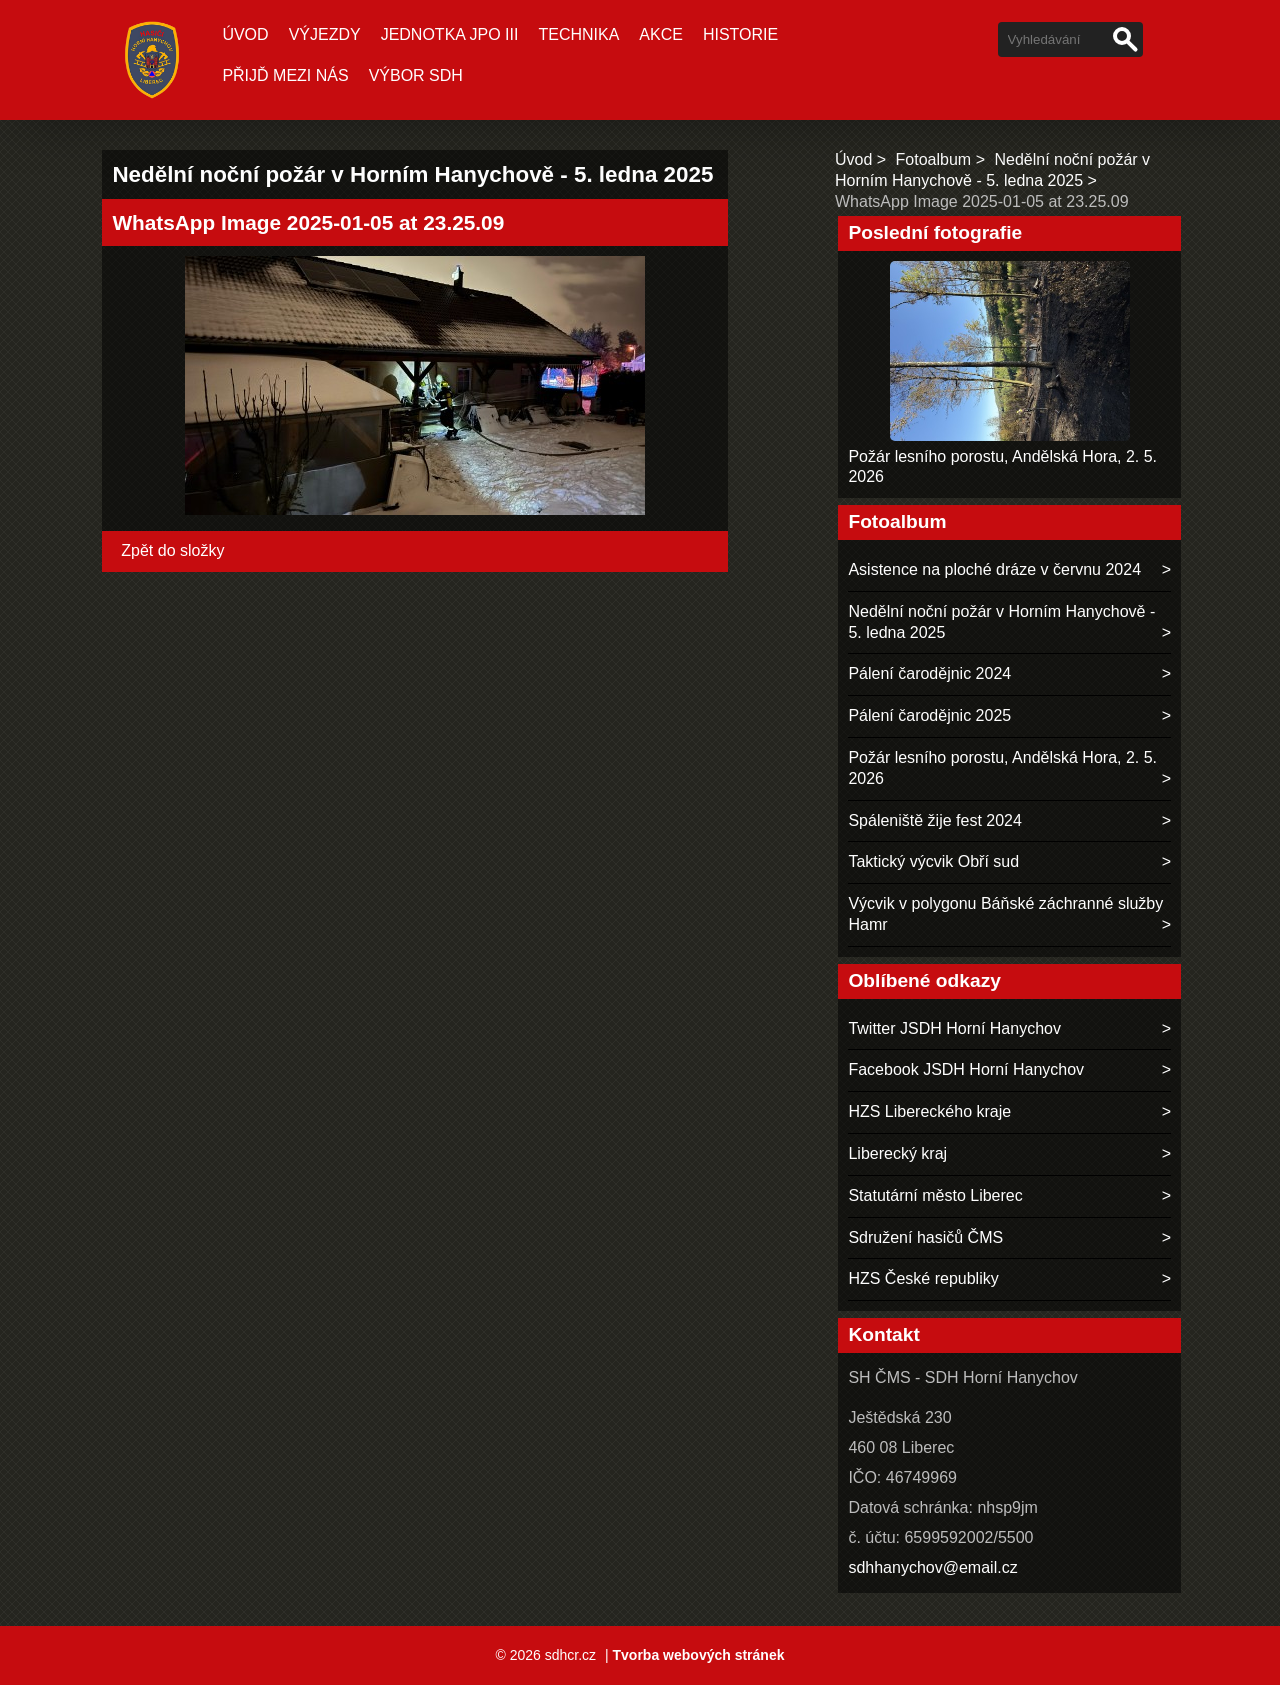  Describe the element at coordinates (897, 1153) in the screenshot. I see `Liberecký kraj` at that location.